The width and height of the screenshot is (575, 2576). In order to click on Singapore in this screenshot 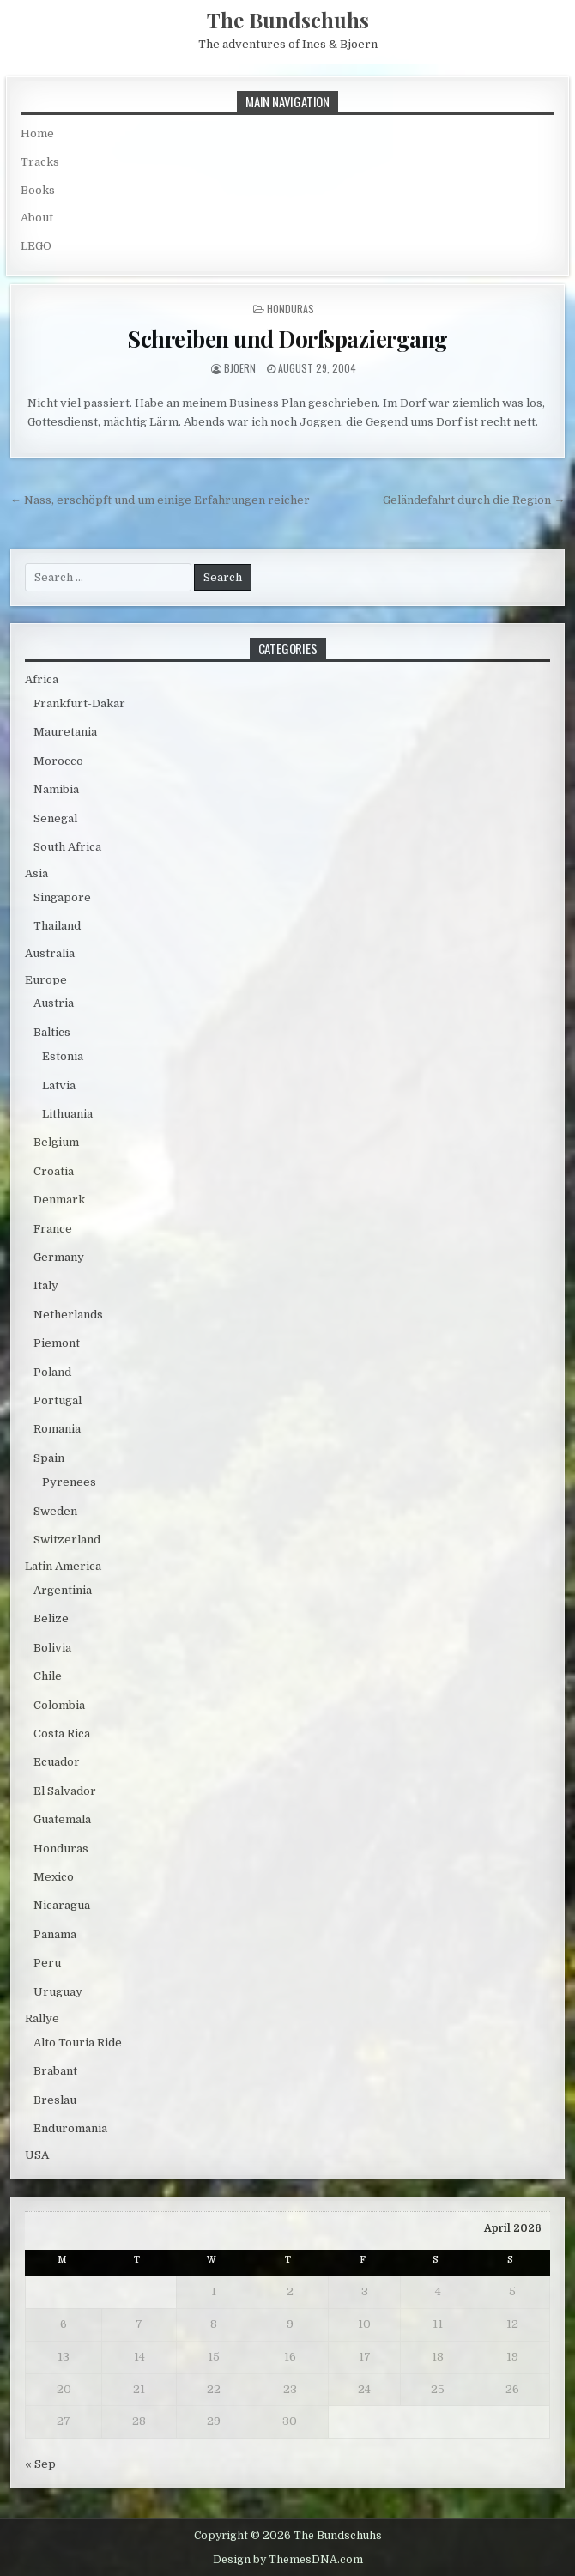, I will do `click(62, 897)`.